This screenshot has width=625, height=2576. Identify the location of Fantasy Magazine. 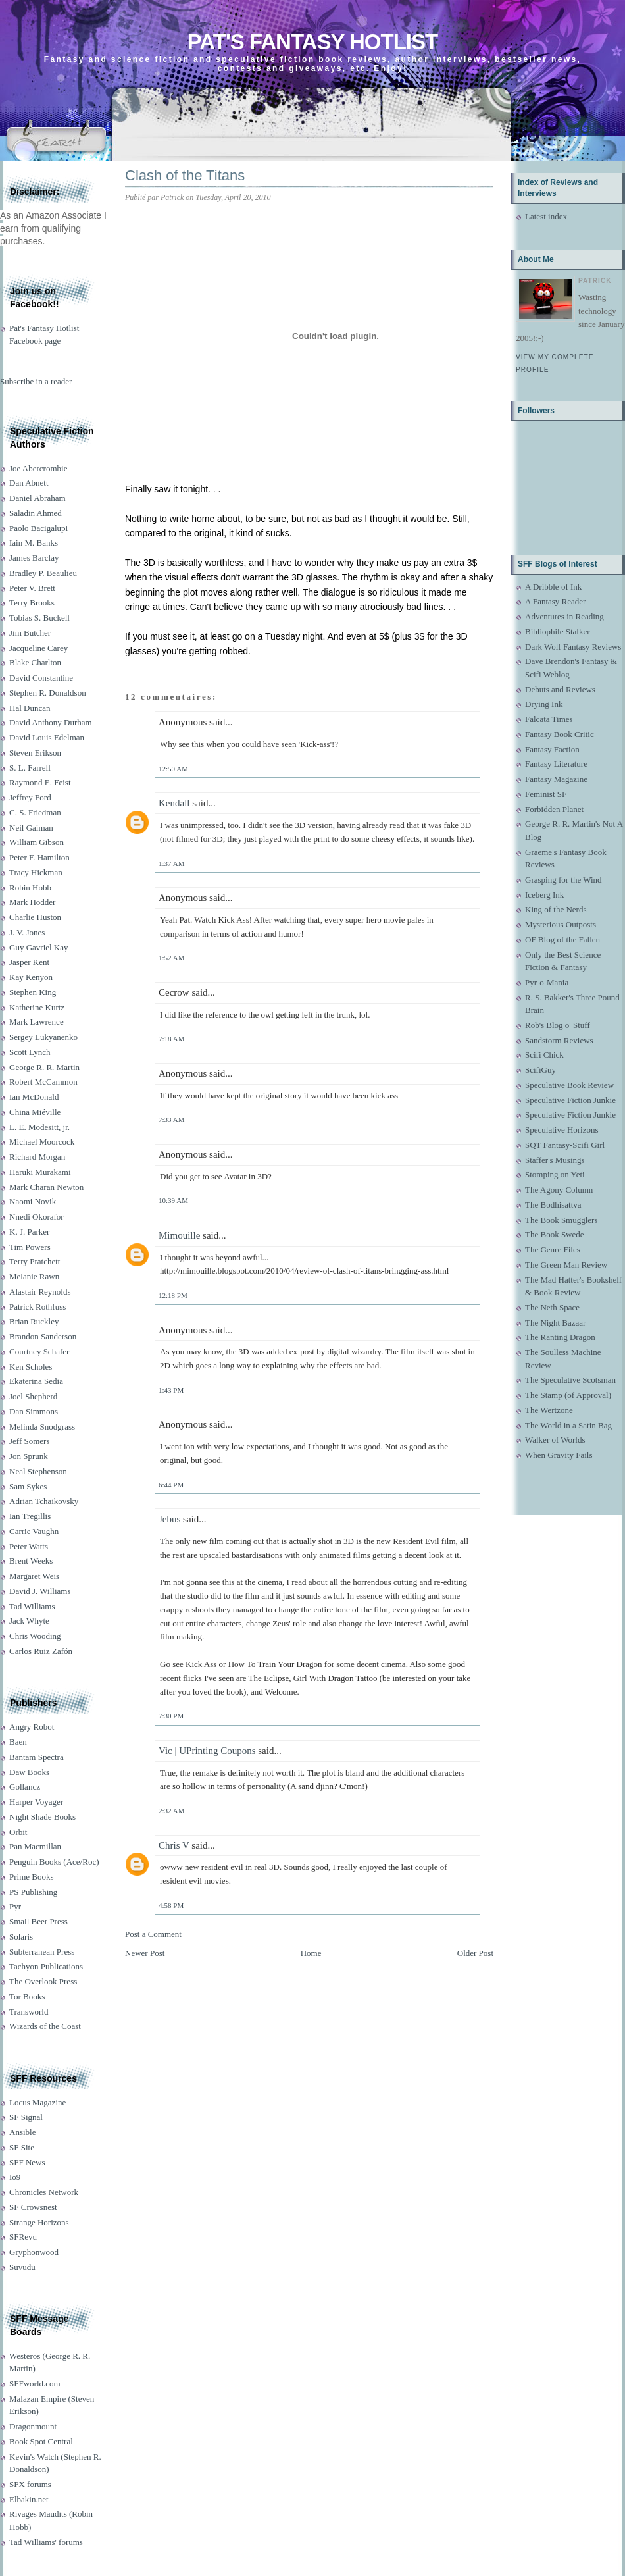
(556, 779).